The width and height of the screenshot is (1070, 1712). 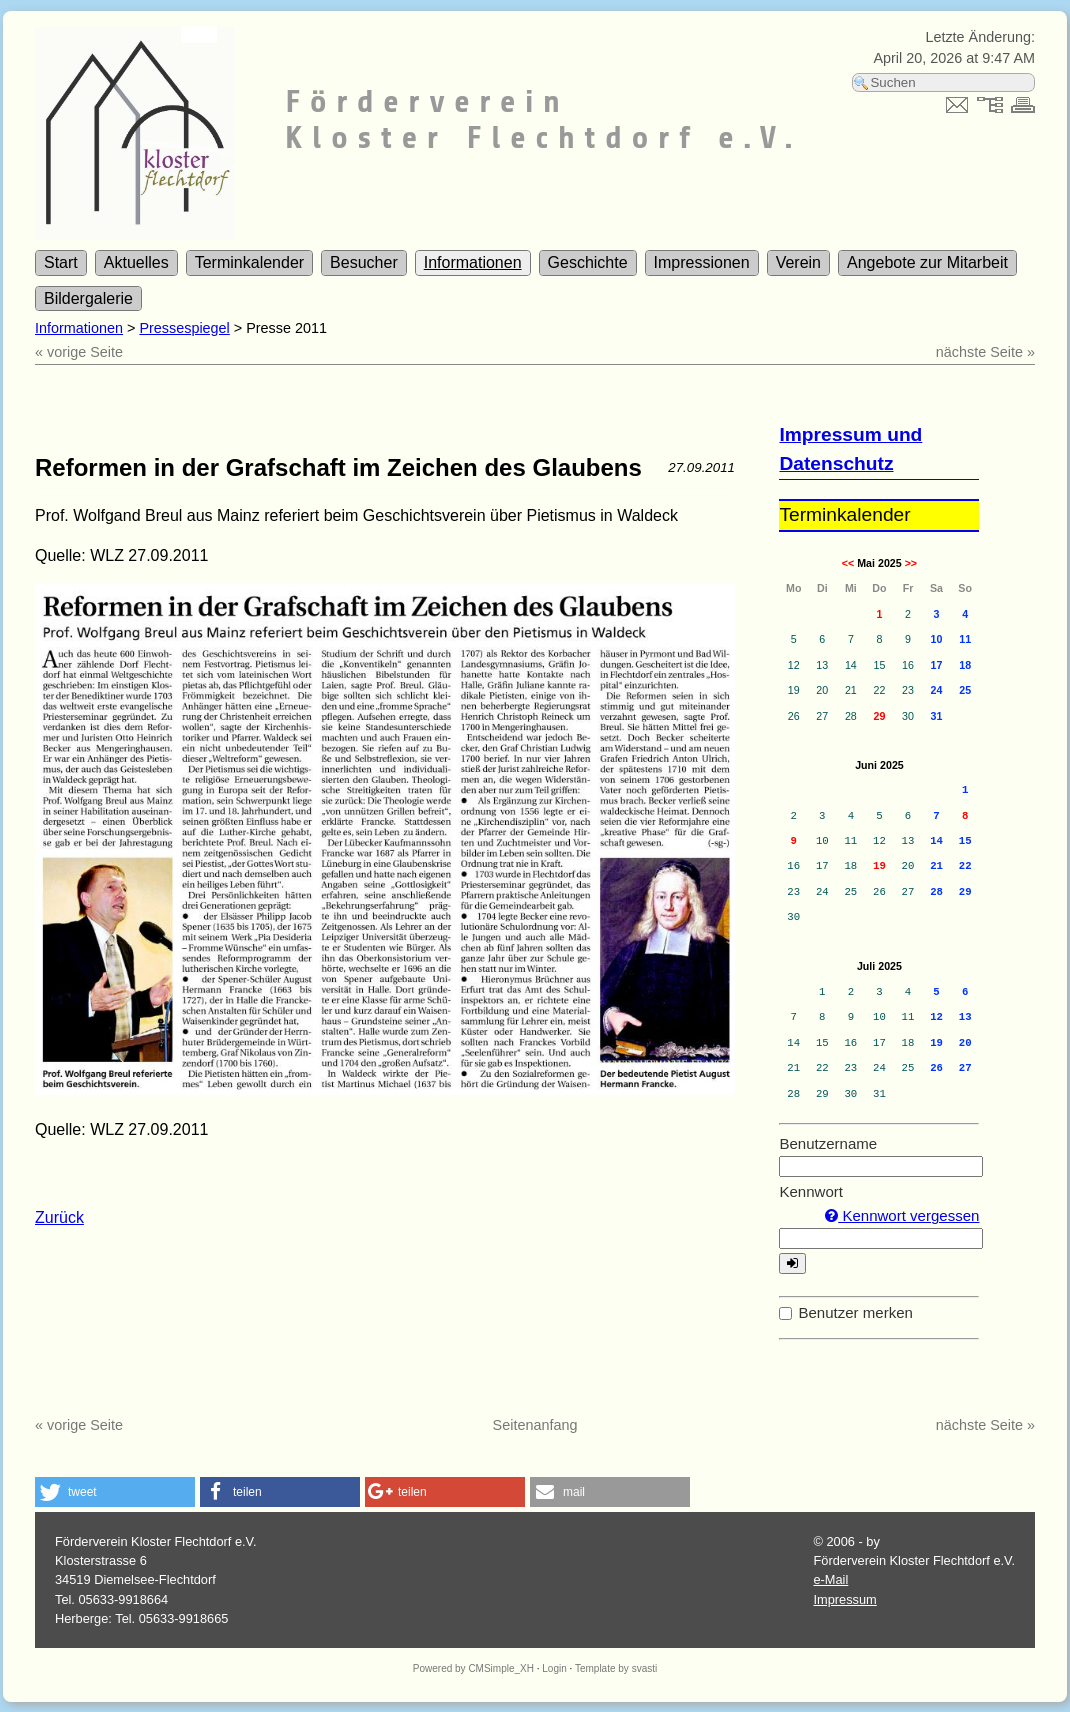 I want to click on Powered by CMSimple_XH, so click(x=473, y=1668).